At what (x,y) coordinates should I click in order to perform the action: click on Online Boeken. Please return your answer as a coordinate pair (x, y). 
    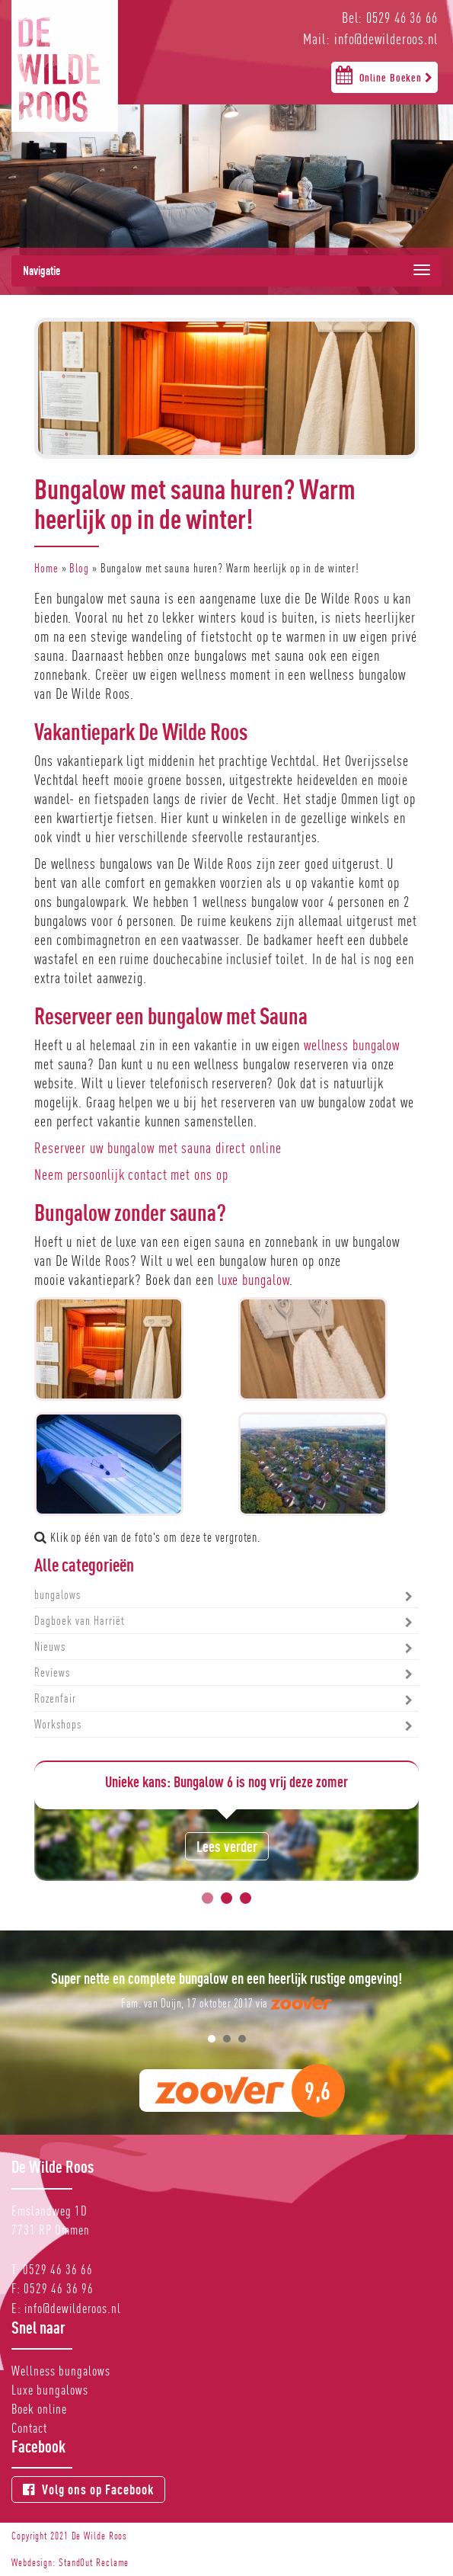
    Looking at the image, I should click on (384, 75).